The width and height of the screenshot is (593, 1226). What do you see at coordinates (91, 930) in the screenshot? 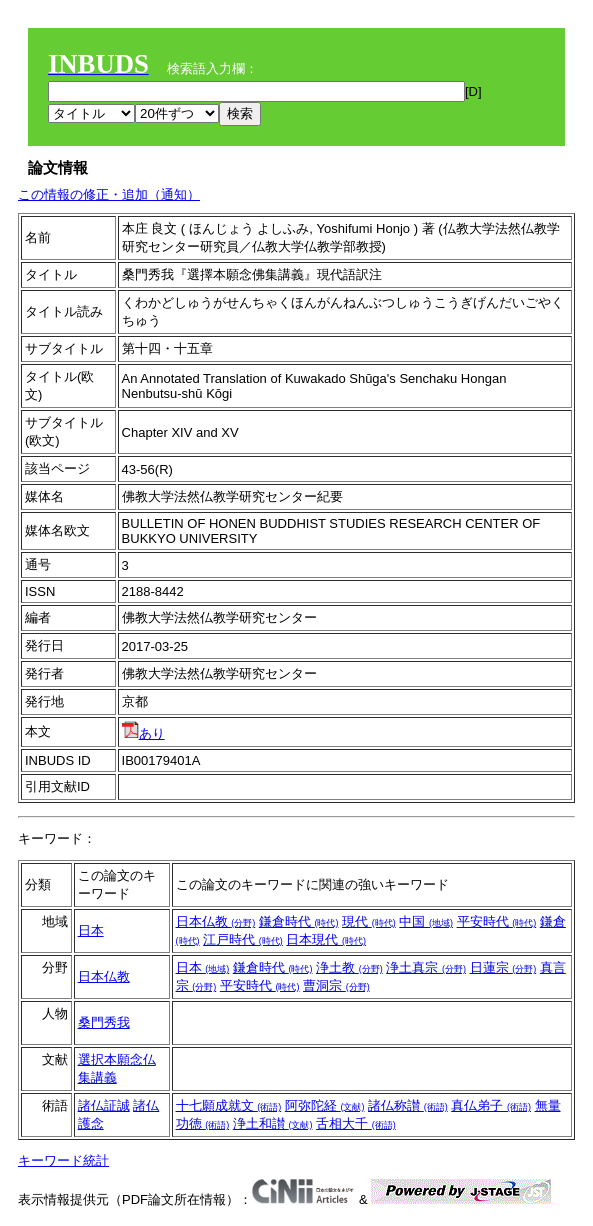
I see `日本` at bounding box center [91, 930].